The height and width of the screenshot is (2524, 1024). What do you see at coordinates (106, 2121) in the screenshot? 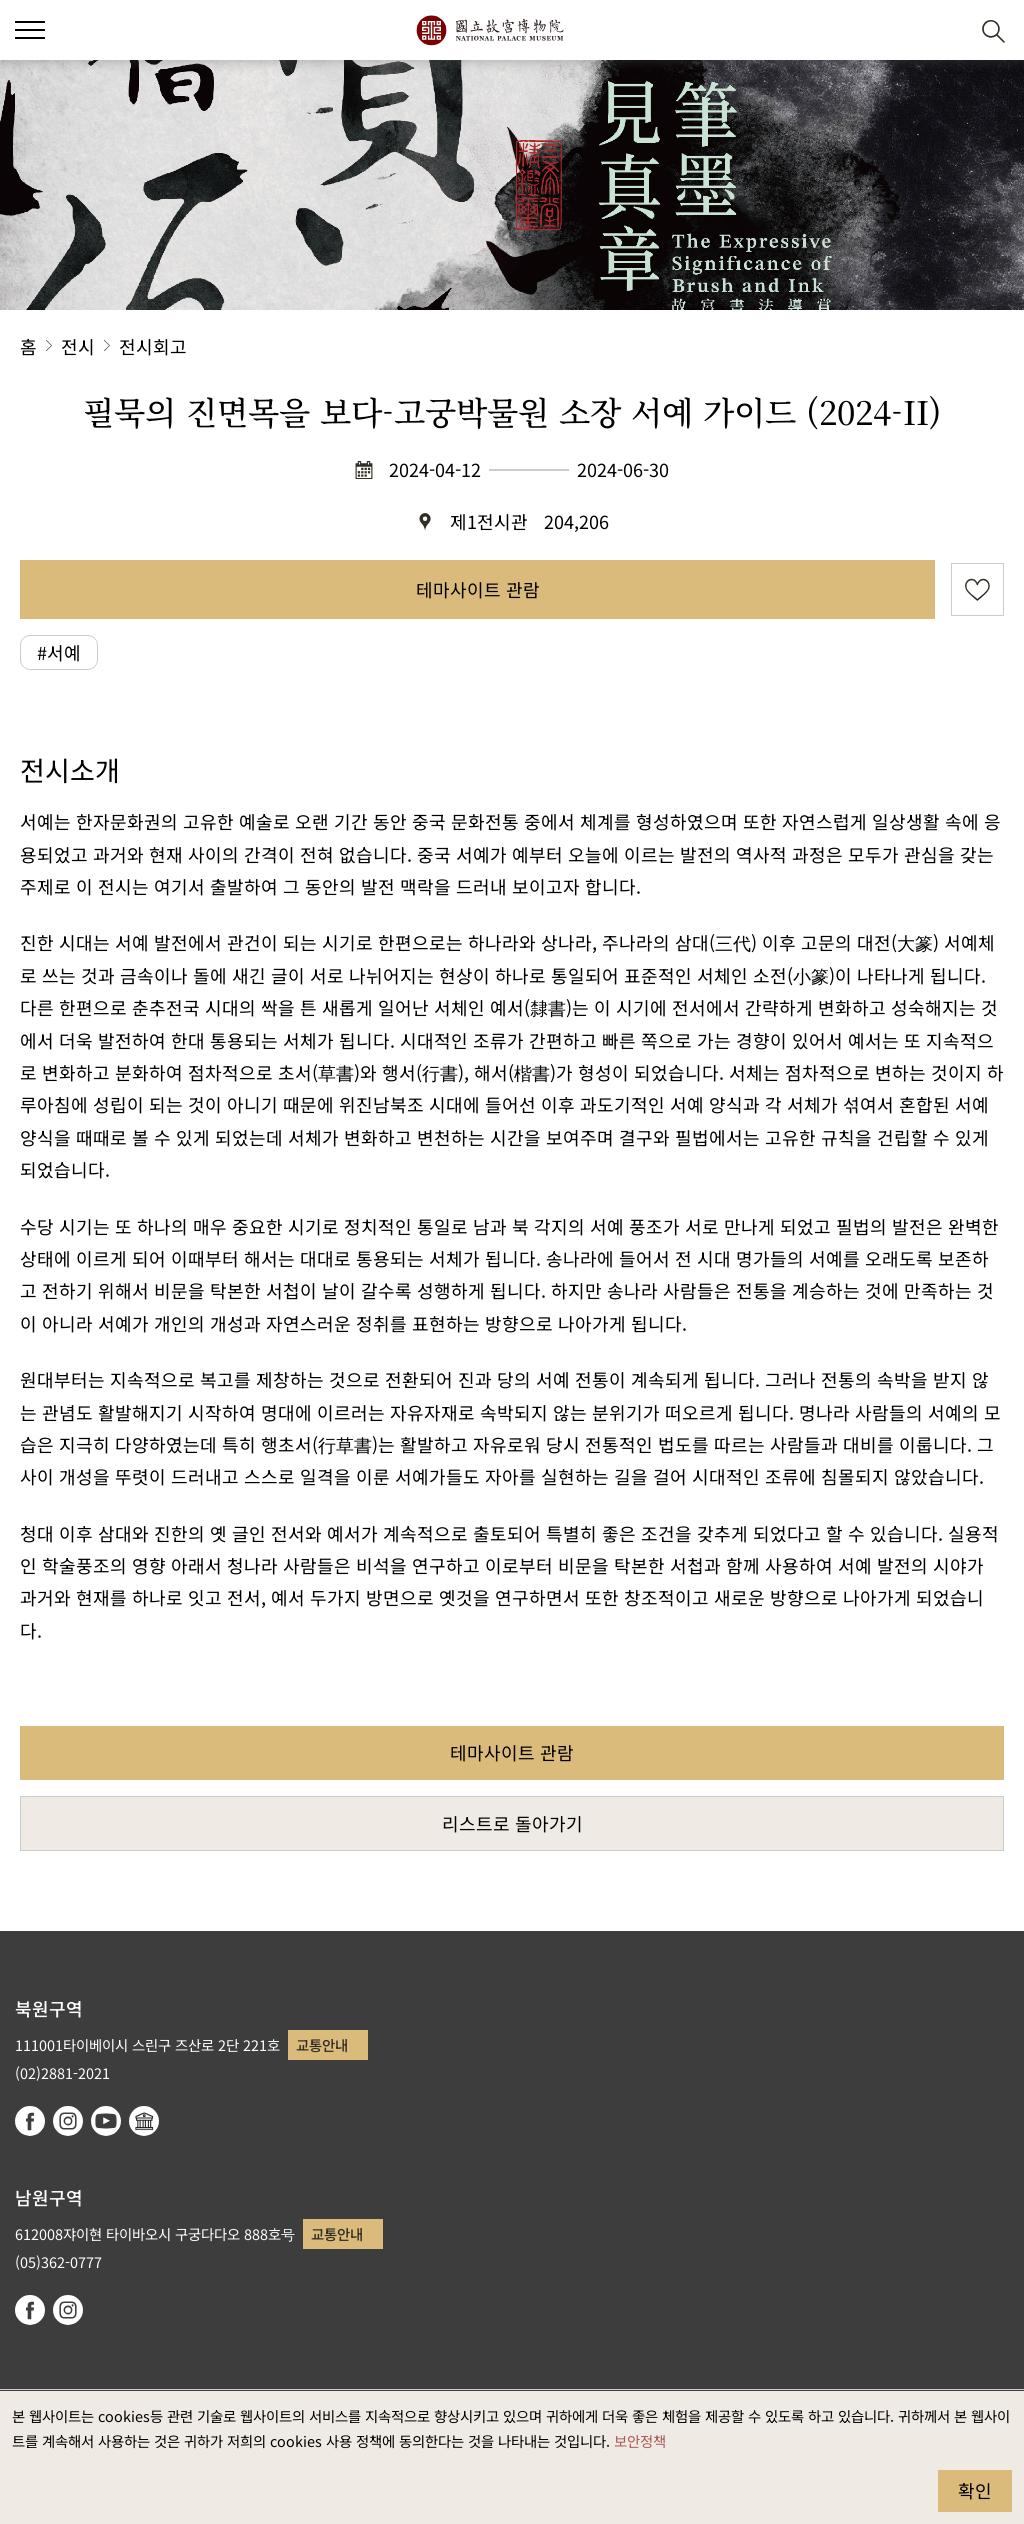
I see `youtube` at bounding box center [106, 2121].